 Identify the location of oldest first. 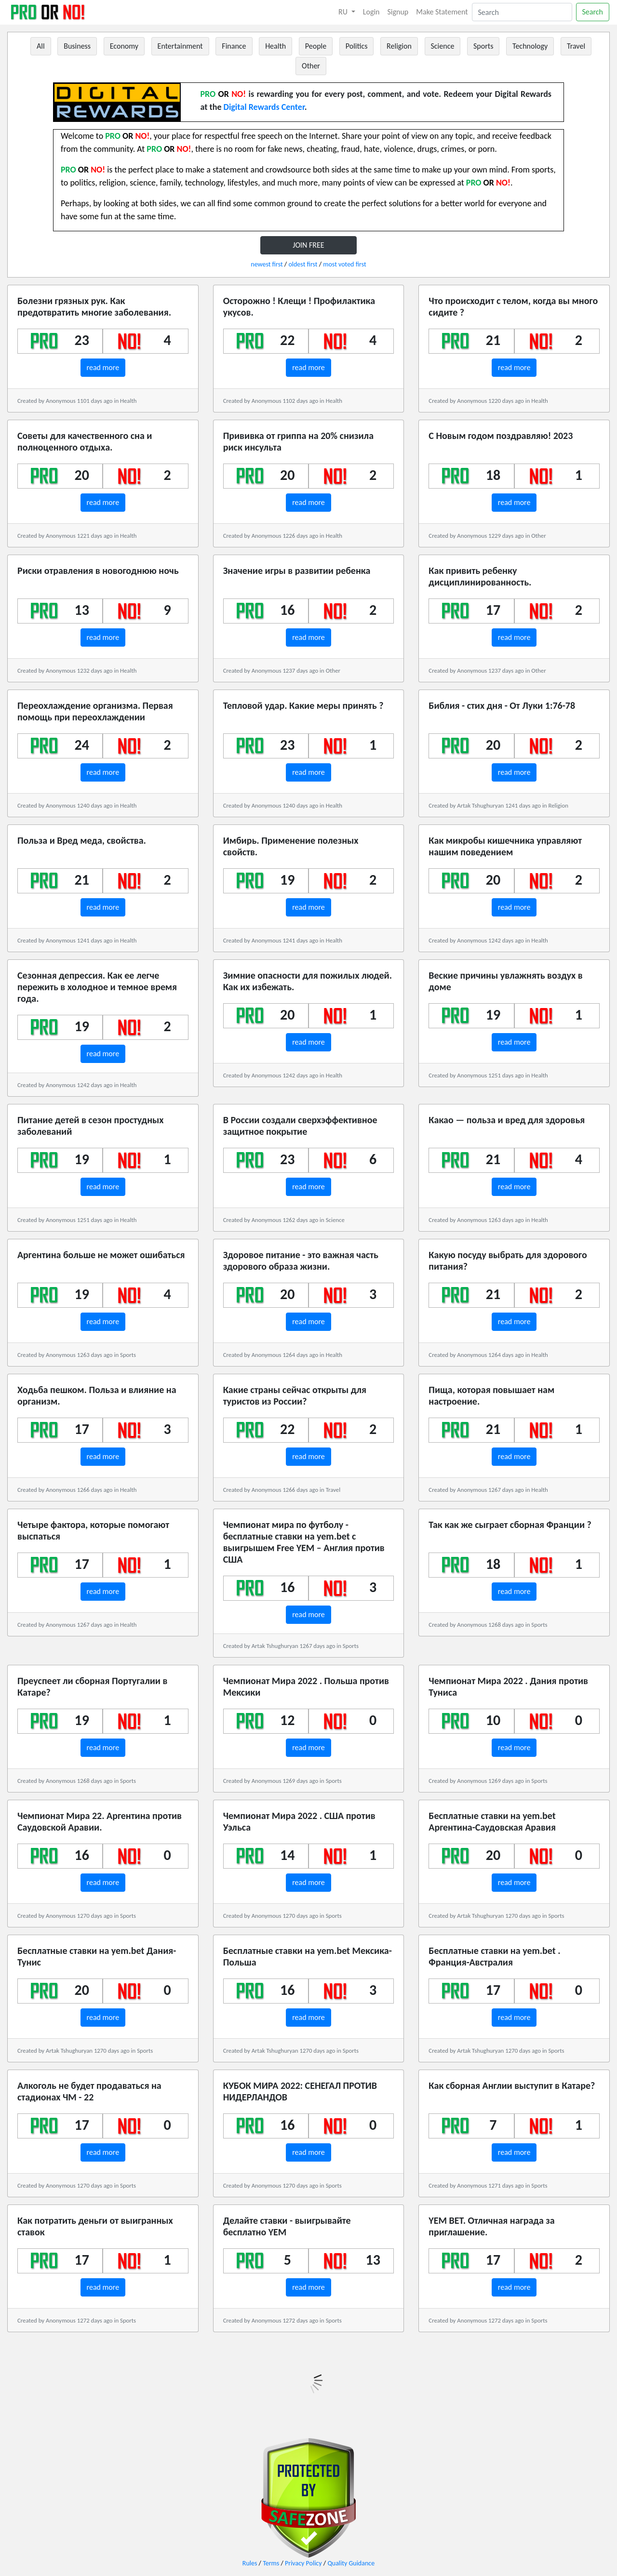
(302, 264).